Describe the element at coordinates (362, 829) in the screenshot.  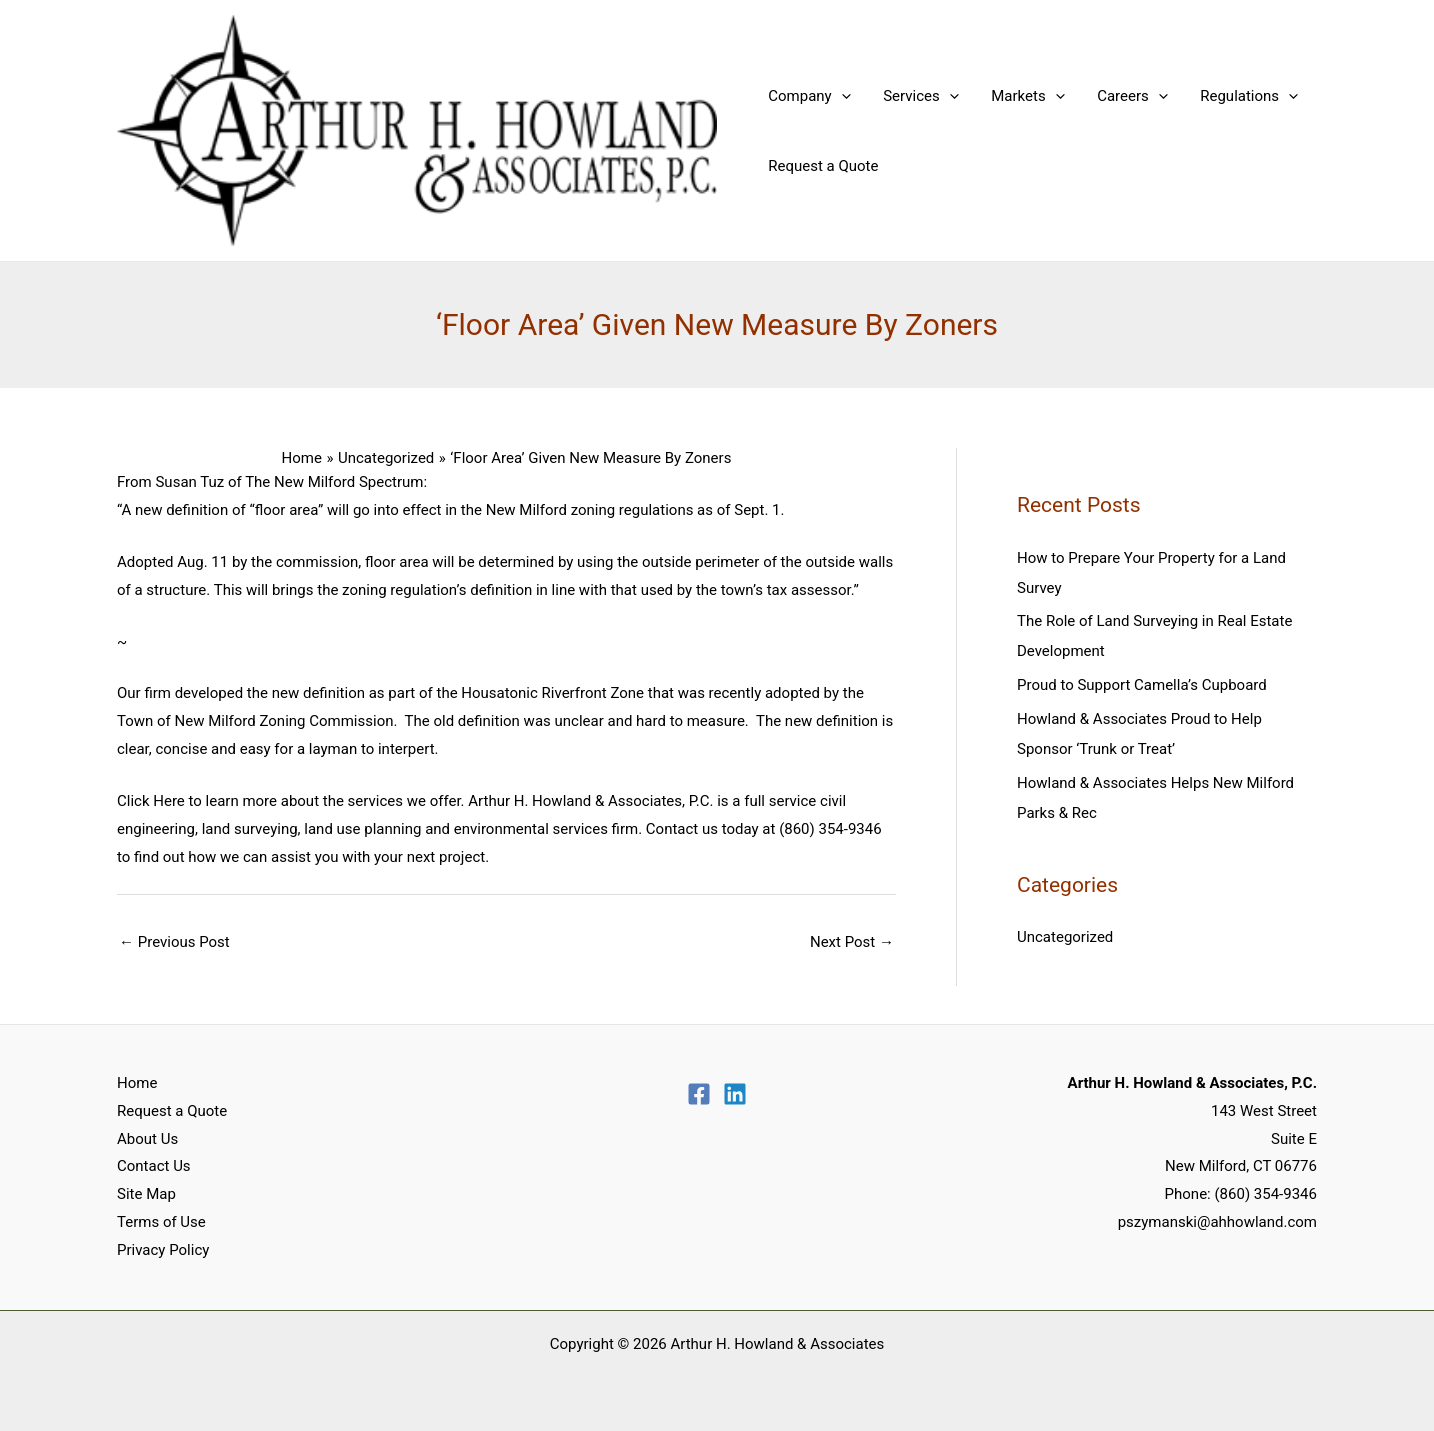
I see `land use planning` at that location.